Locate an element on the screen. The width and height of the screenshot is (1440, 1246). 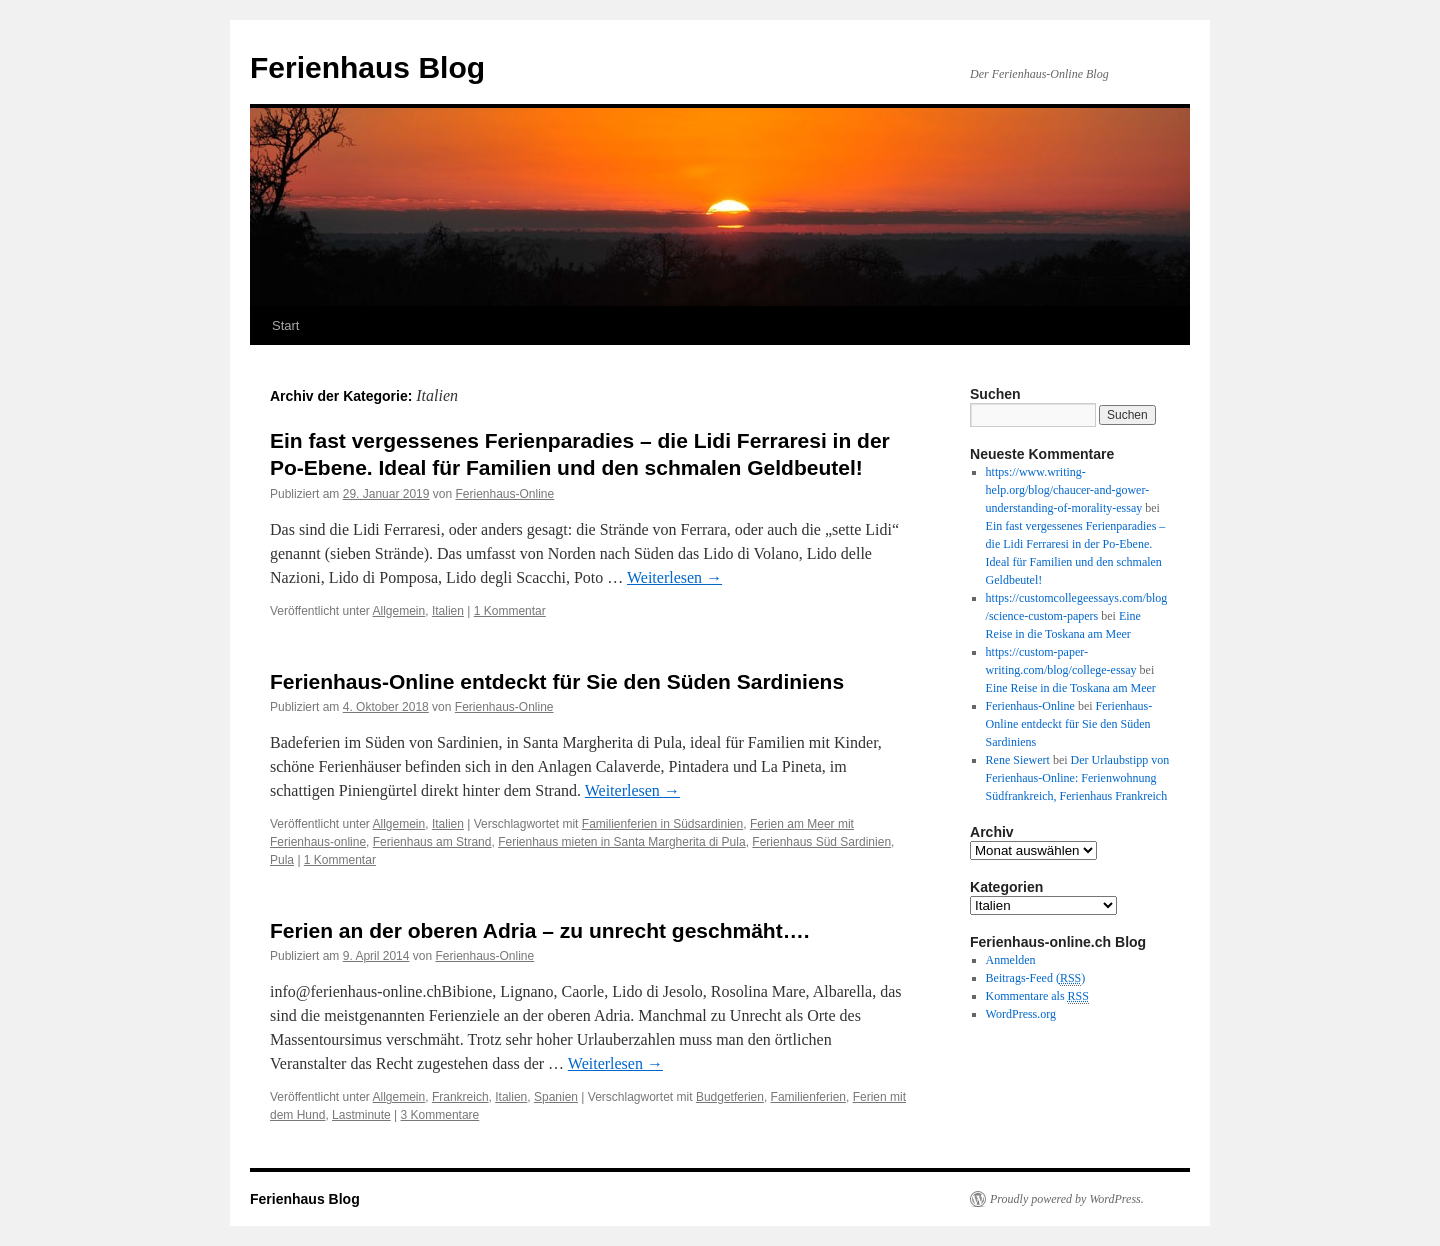
Ferienhaus Süd Sardinien is located at coordinates (821, 842).